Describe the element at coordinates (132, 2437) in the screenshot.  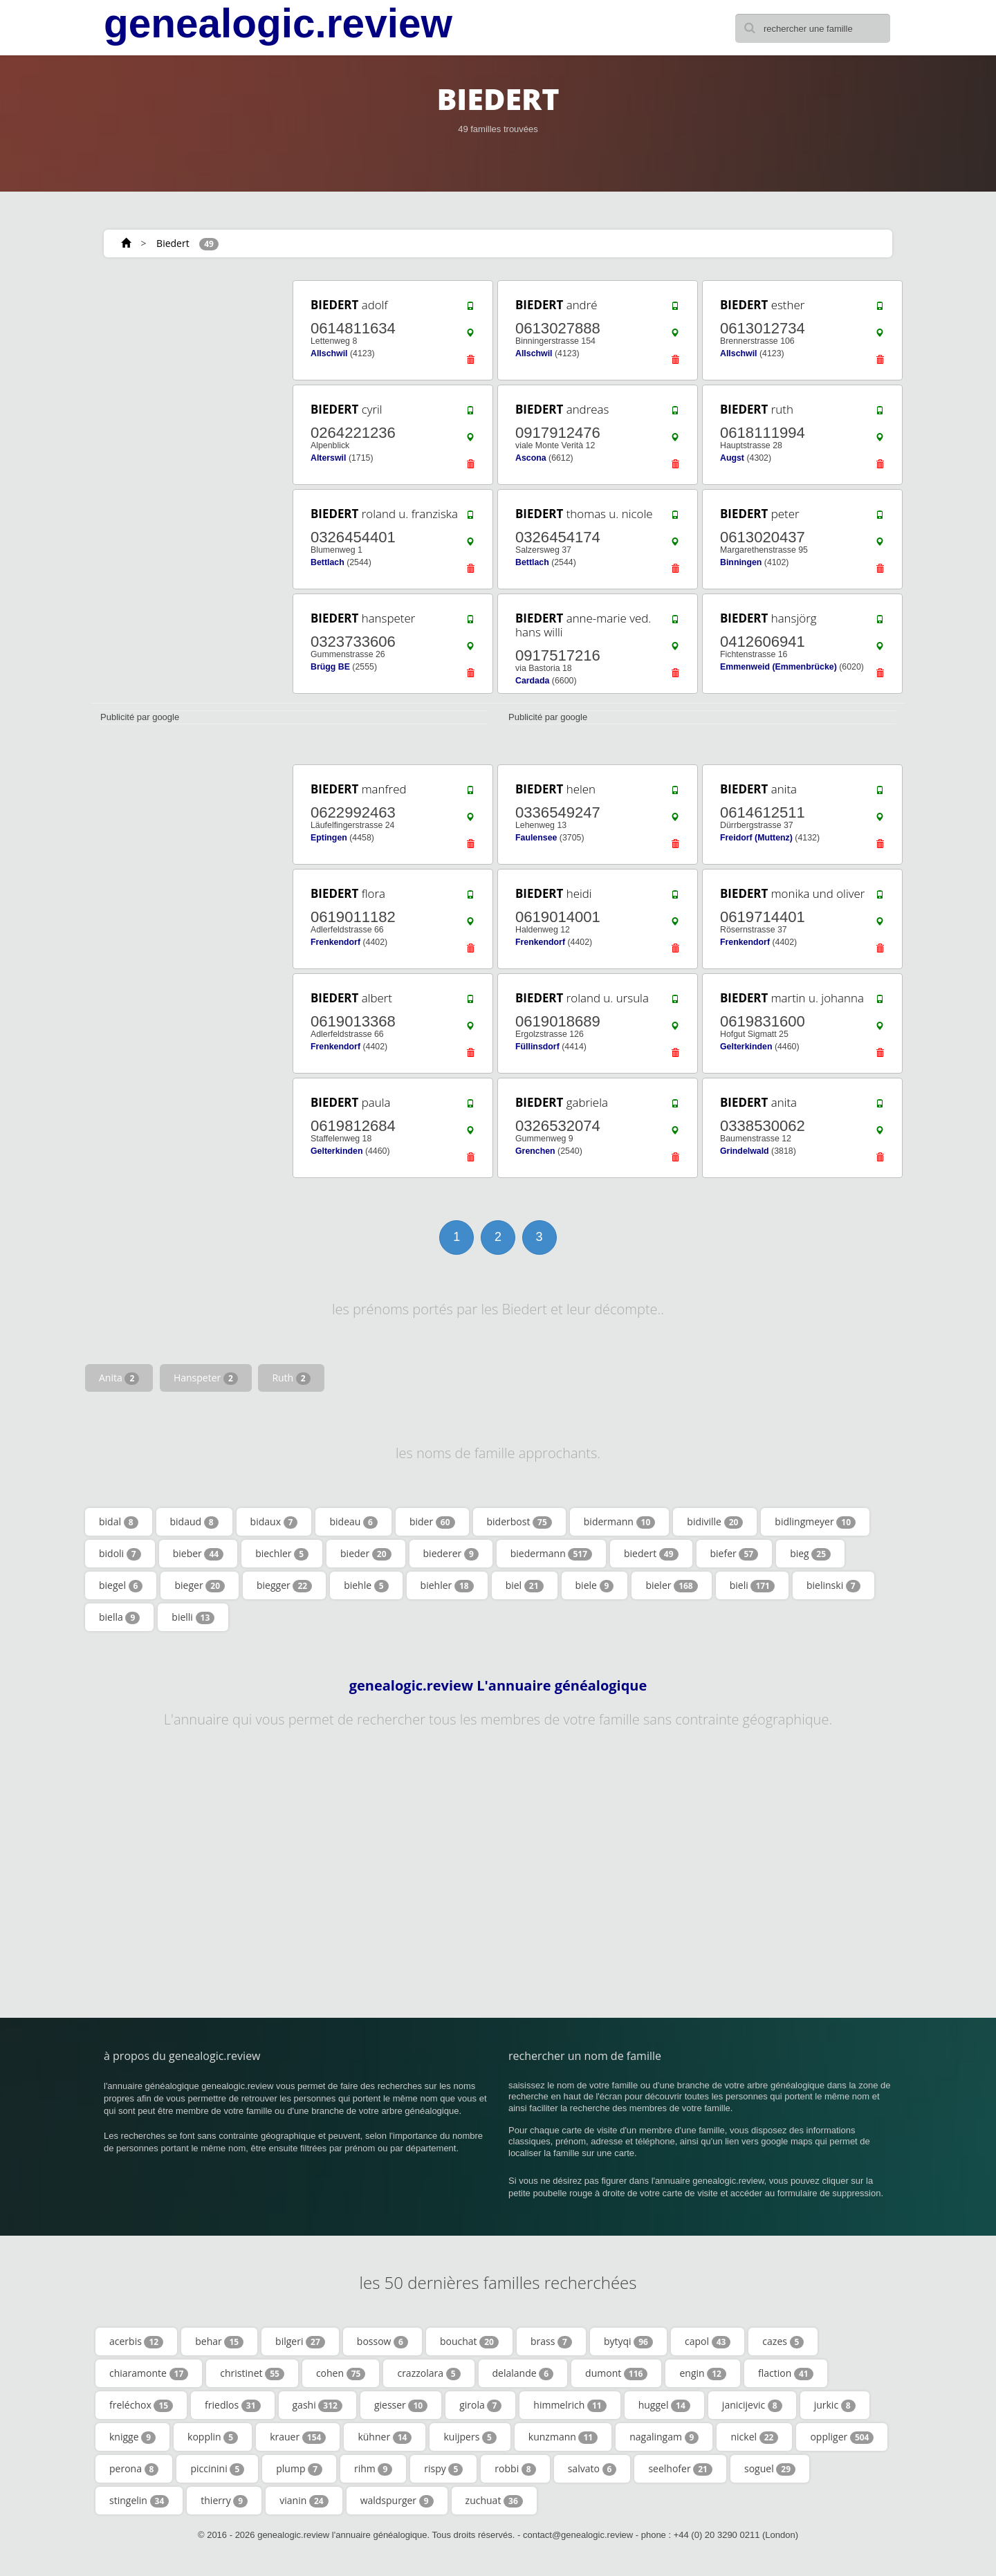
I see `knigge` at that location.